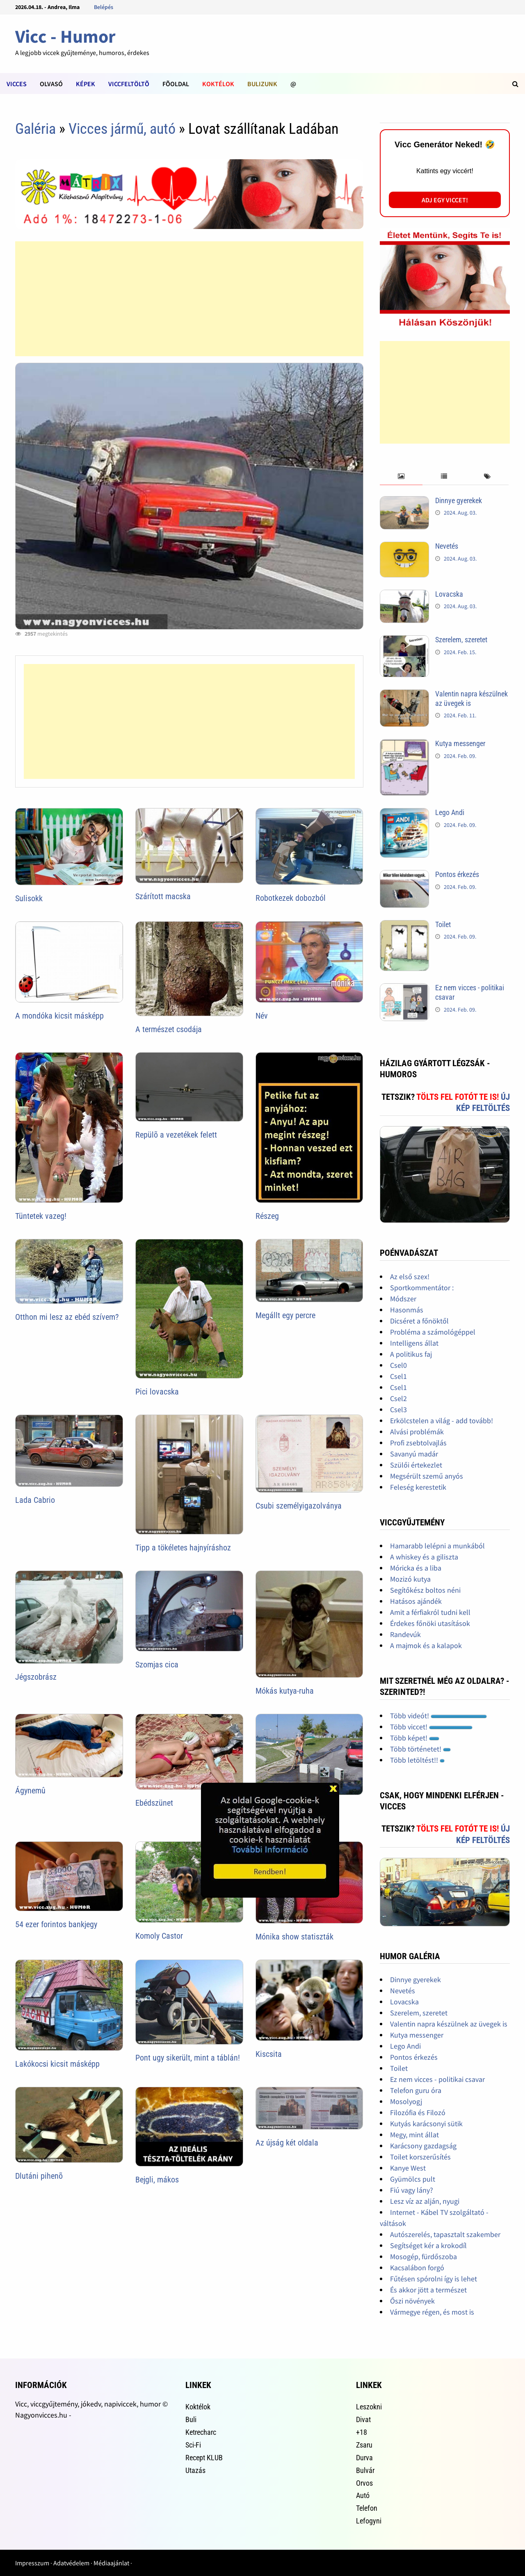 The image size is (525, 2576). Describe the element at coordinates (446, 546) in the screenshot. I see `Nevetés` at that location.